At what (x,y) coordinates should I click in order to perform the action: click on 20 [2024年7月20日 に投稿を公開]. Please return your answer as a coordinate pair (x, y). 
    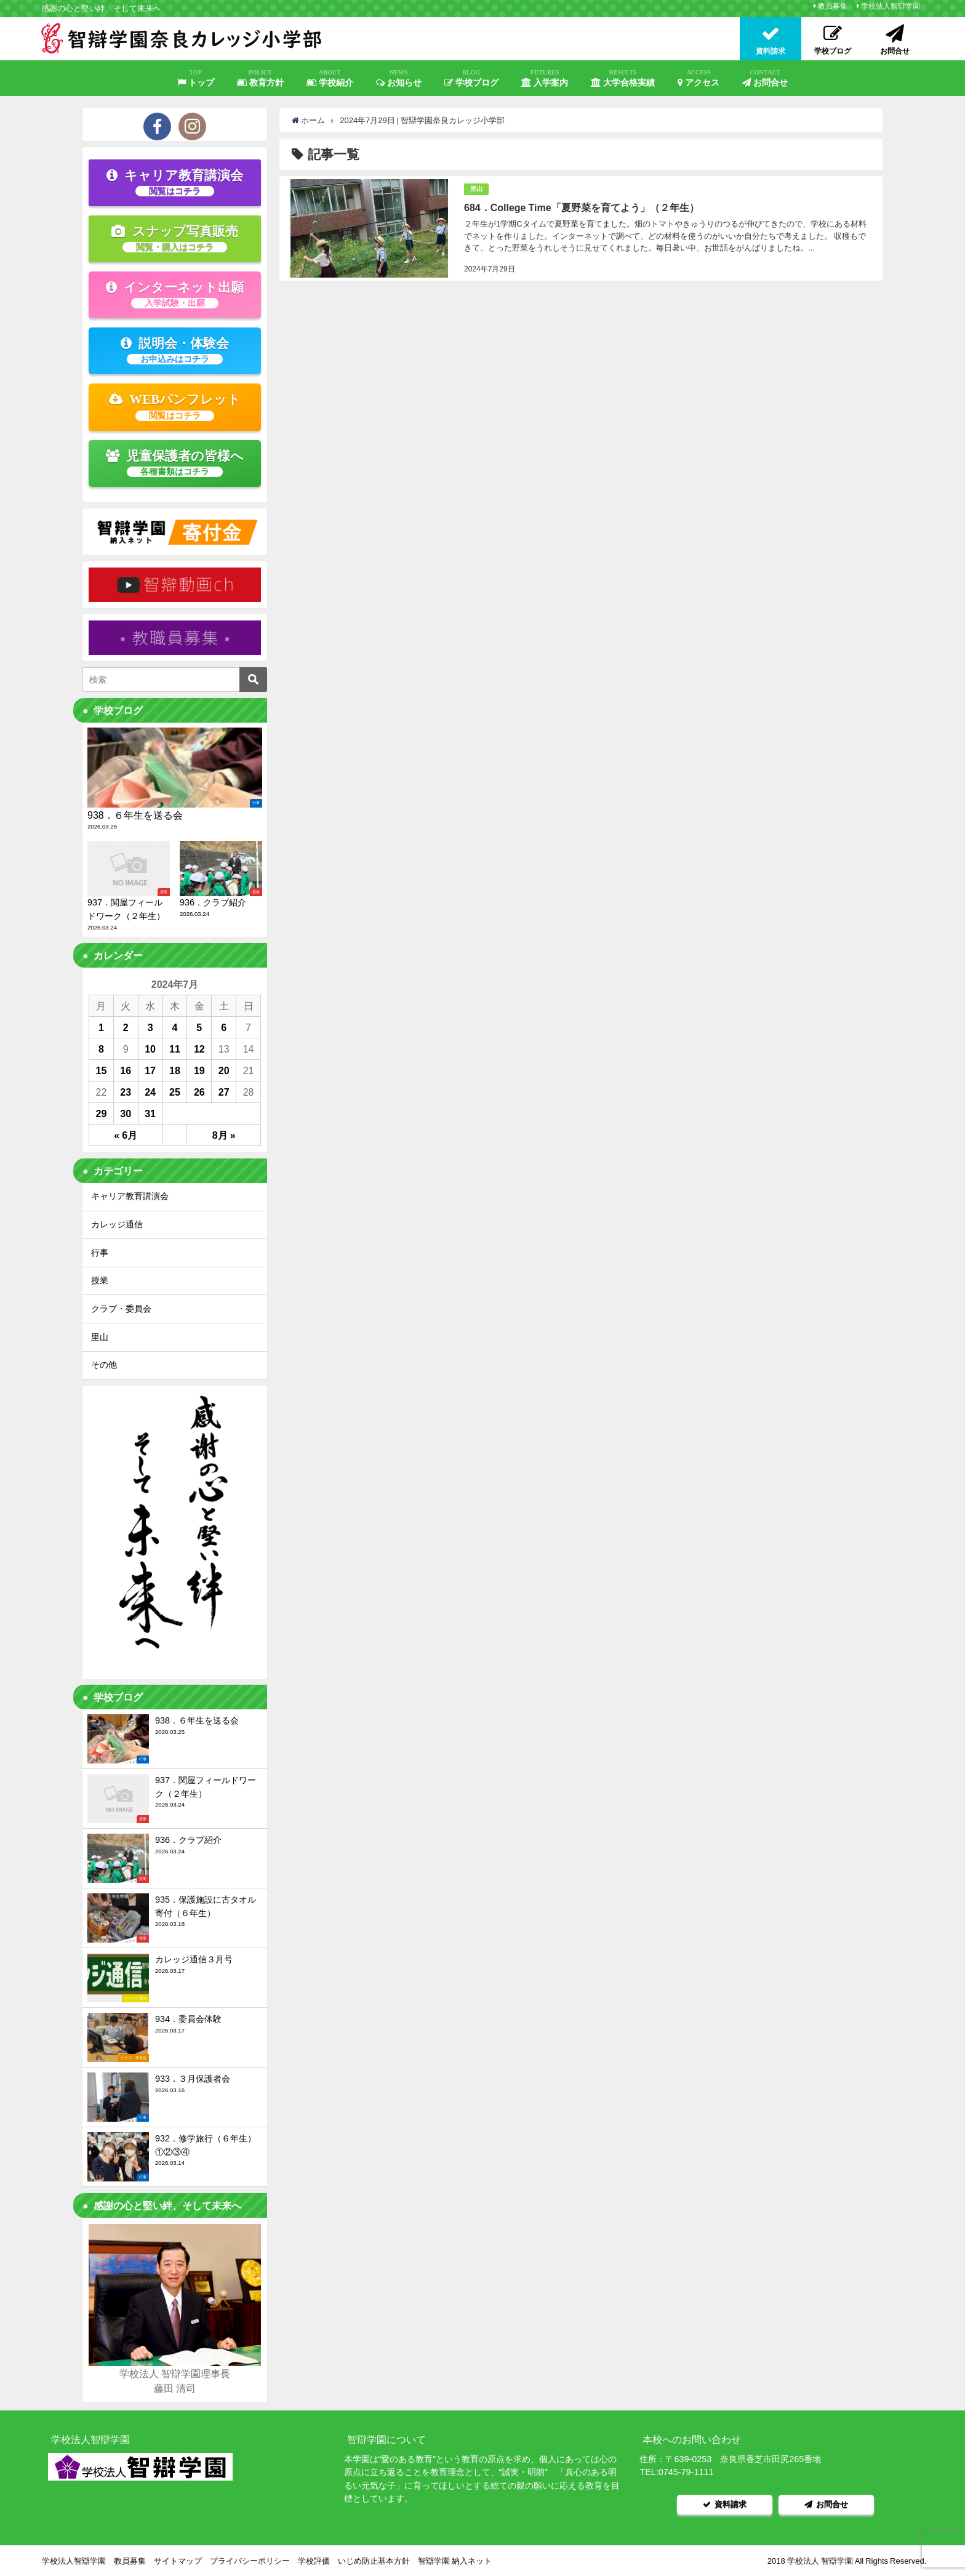
    Looking at the image, I should click on (224, 1070).